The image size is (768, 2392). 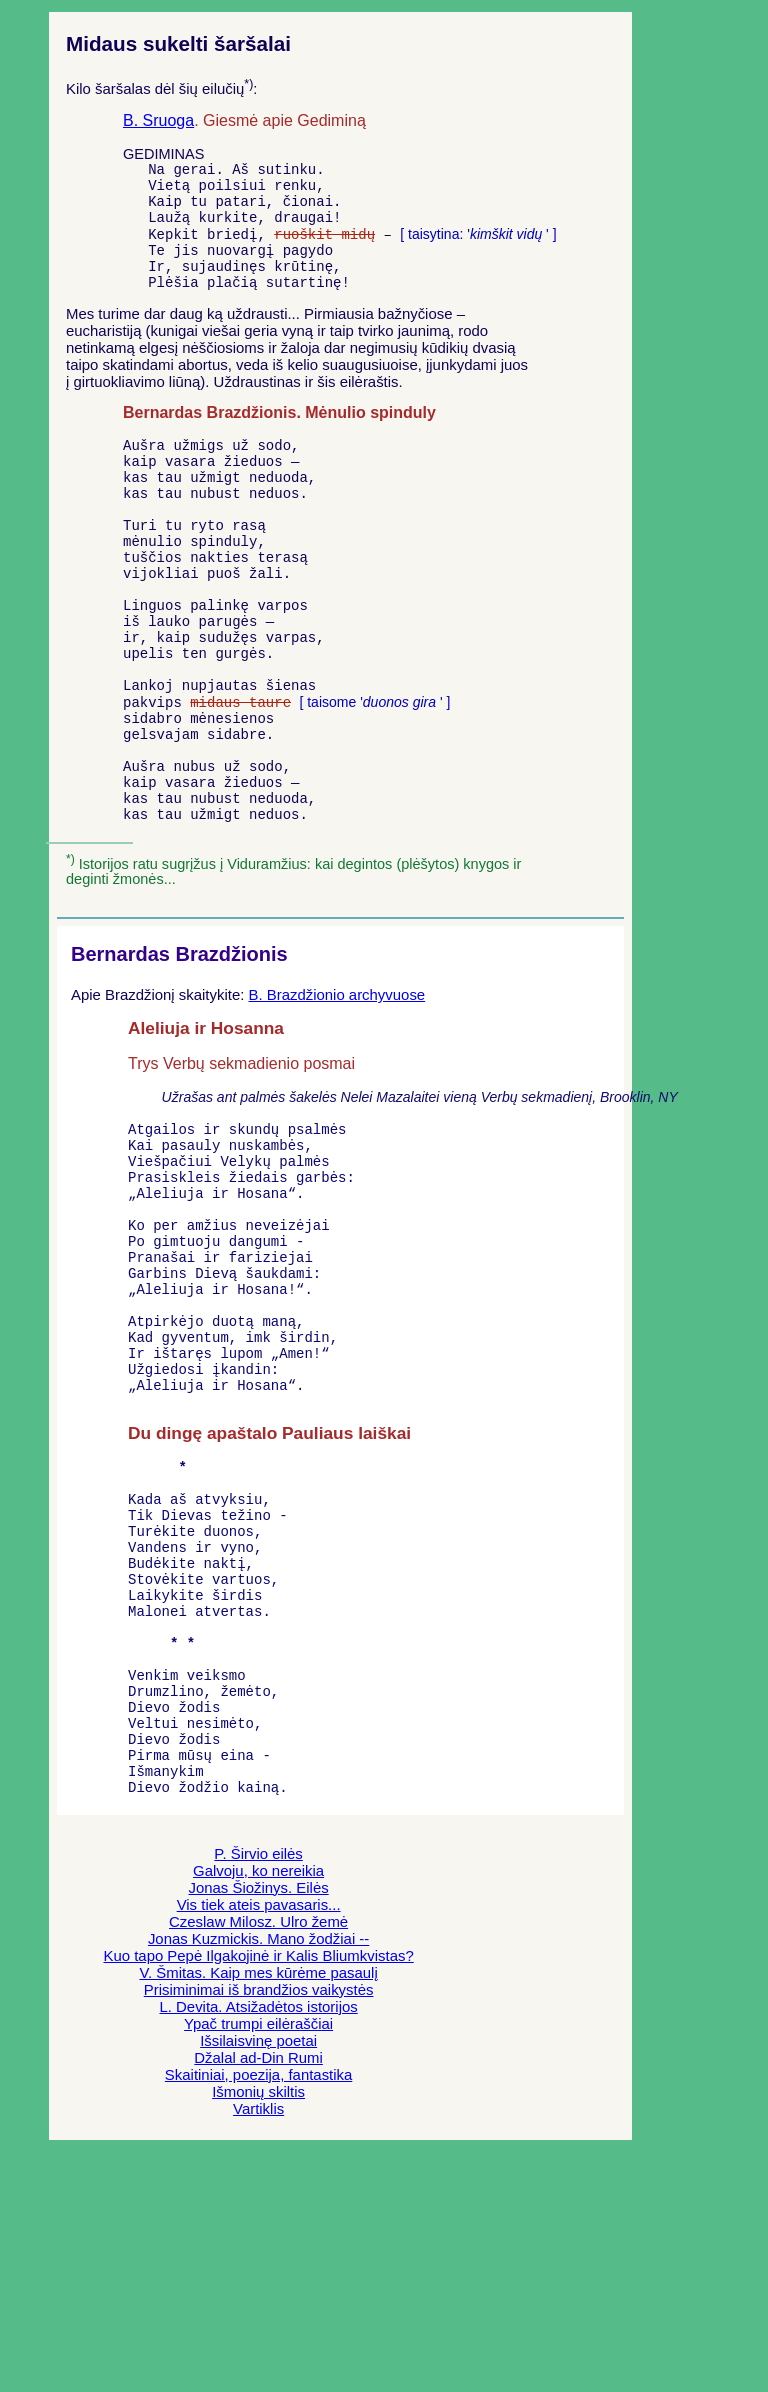 I want to click on Czeslaw Milosz. Ulro žemė, so click(x=258, y=2149).